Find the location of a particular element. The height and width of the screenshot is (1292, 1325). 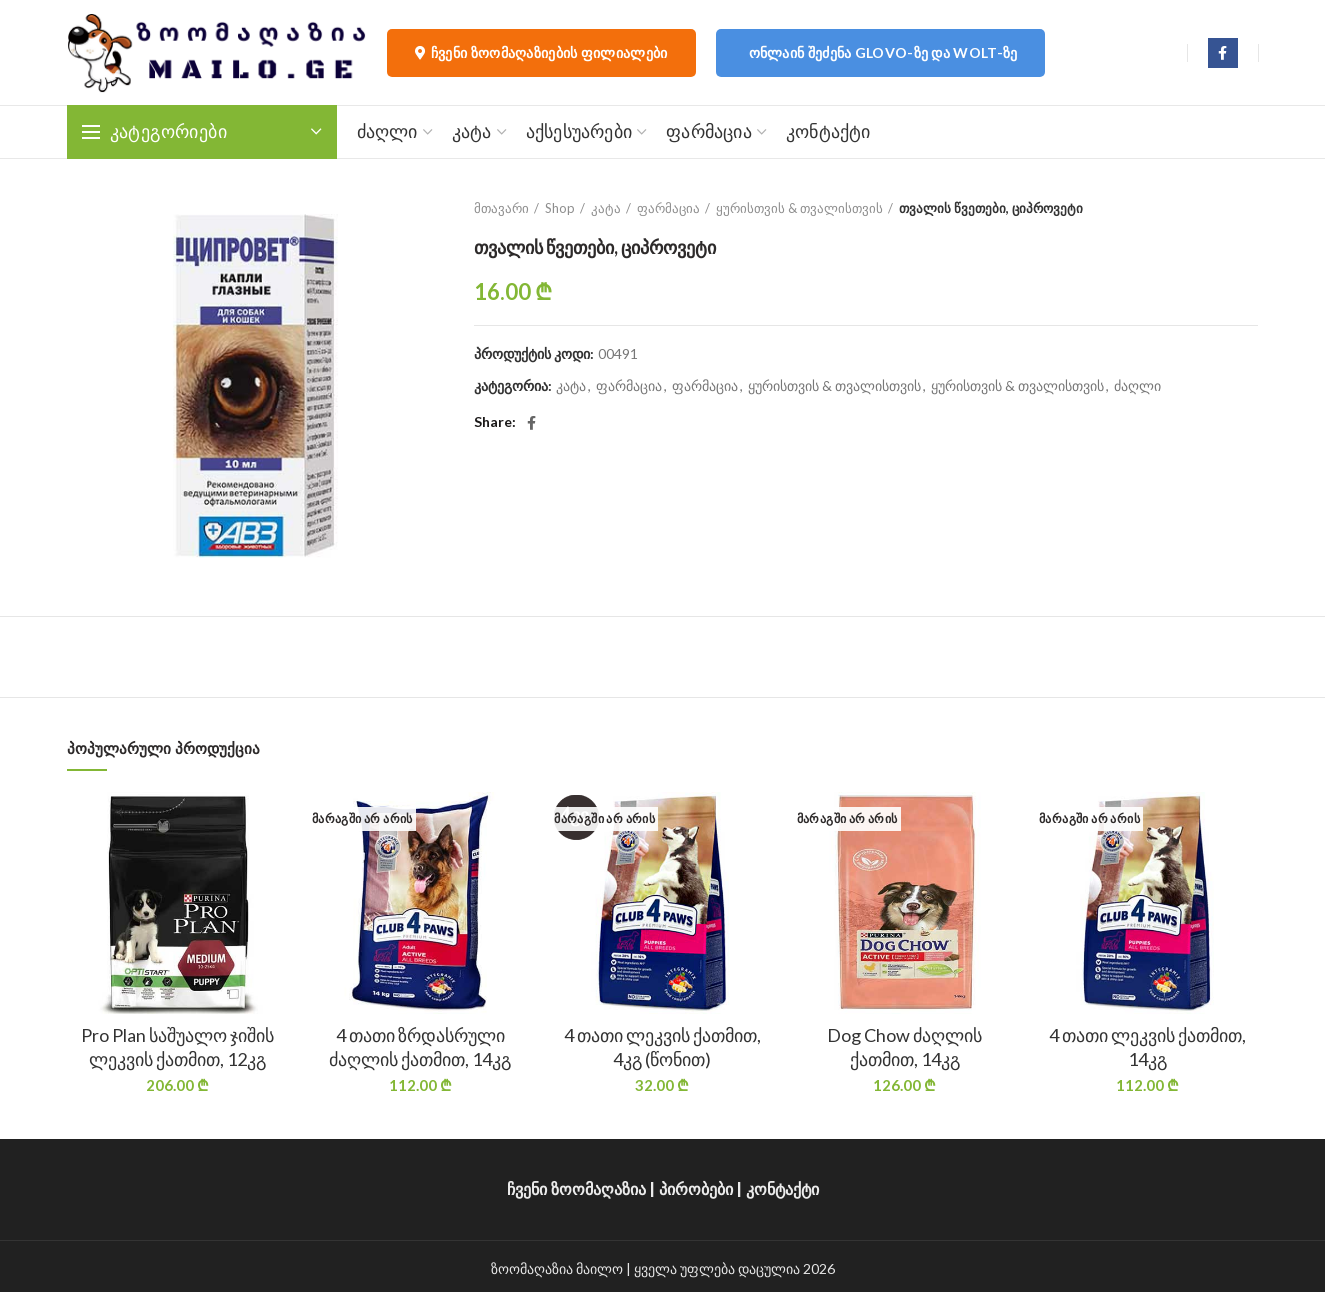

კონტაქტი is located at coordinates (782, 1189).